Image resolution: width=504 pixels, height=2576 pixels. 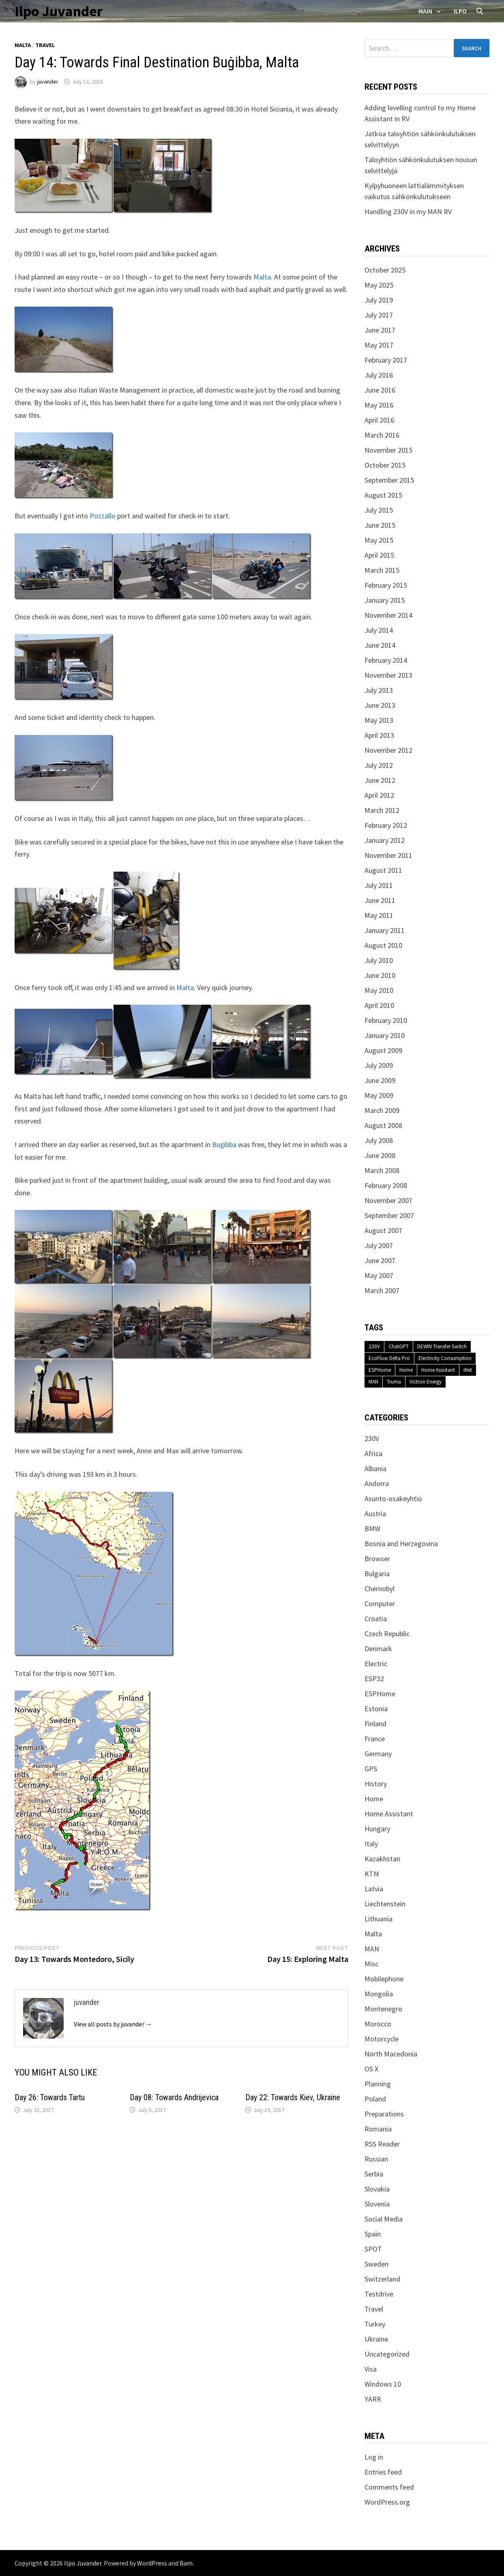 I want to click on March 2008, so click(x=382, y=1170).